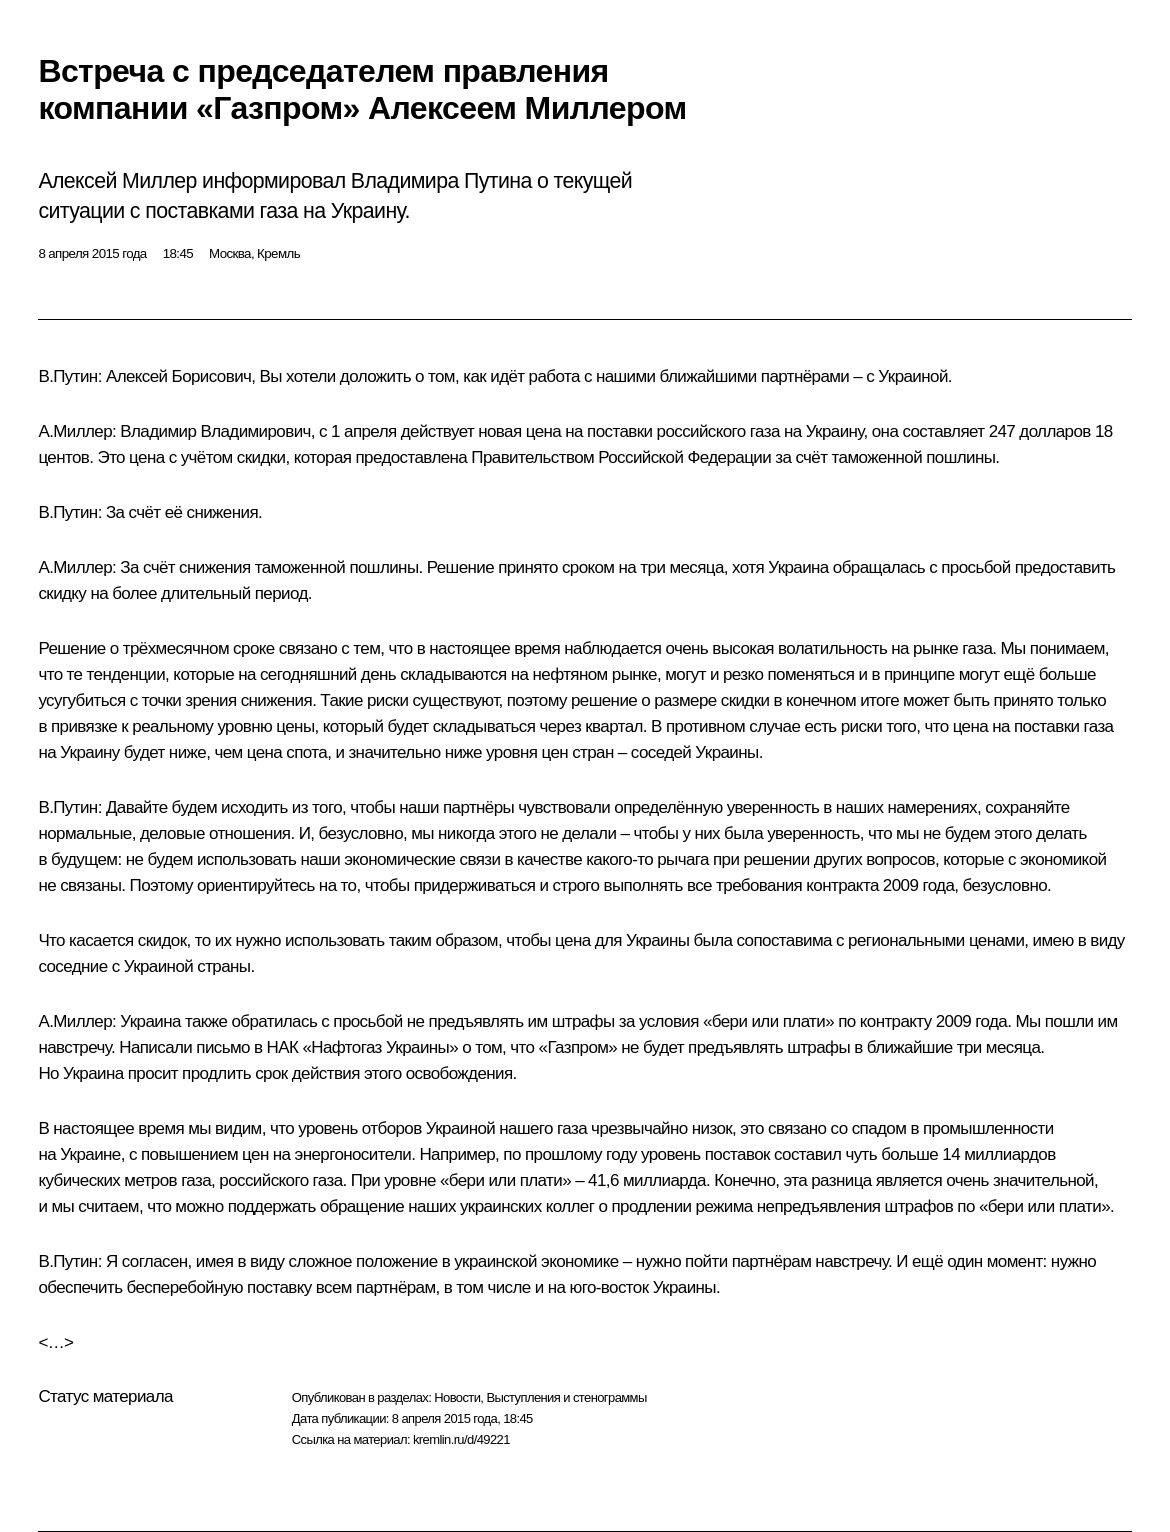  Describe the element at coordinates (75, 431) in the screenshot. I see `А.Миллер` at that location.